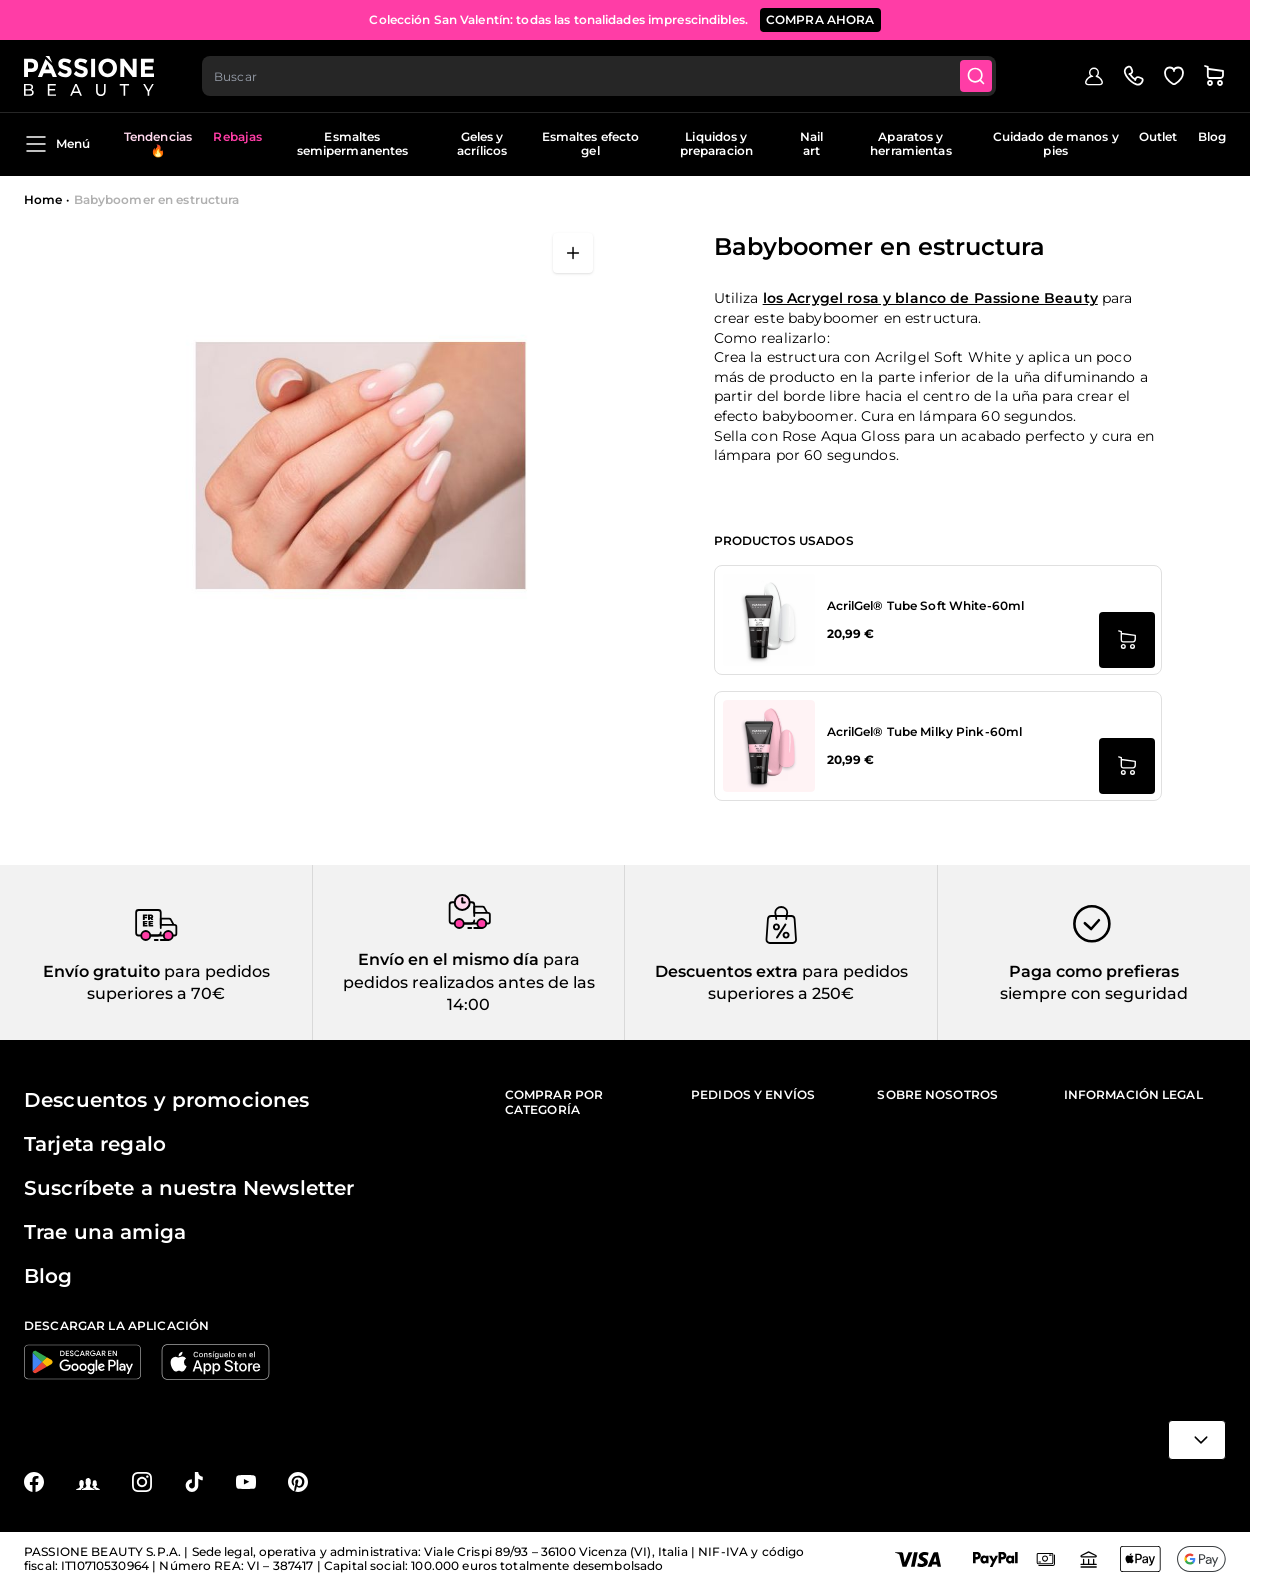  Describe the element at coordinates (1056, 143) in the screenshot. I see `Cuidado de manos y pies` at that location.